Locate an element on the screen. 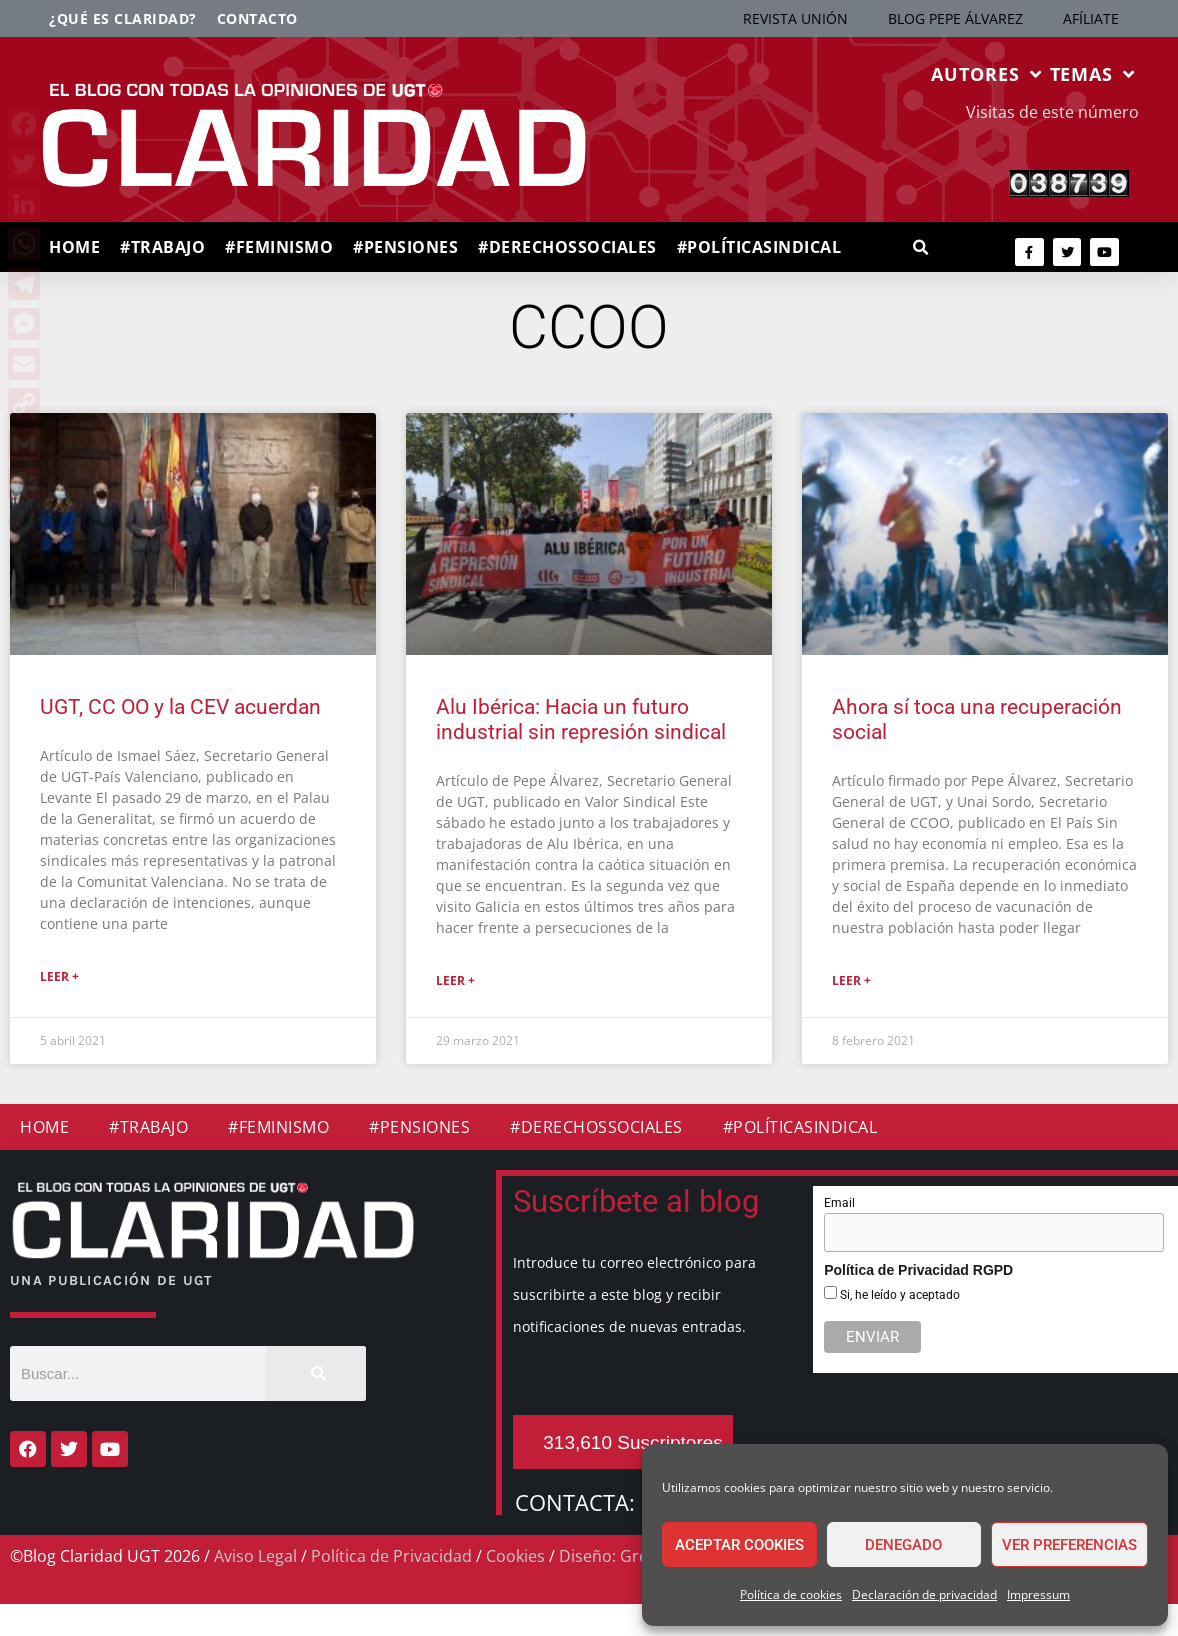 The image size is (1178, 1636). Política de cookies is located at coordinates (791, 1594).